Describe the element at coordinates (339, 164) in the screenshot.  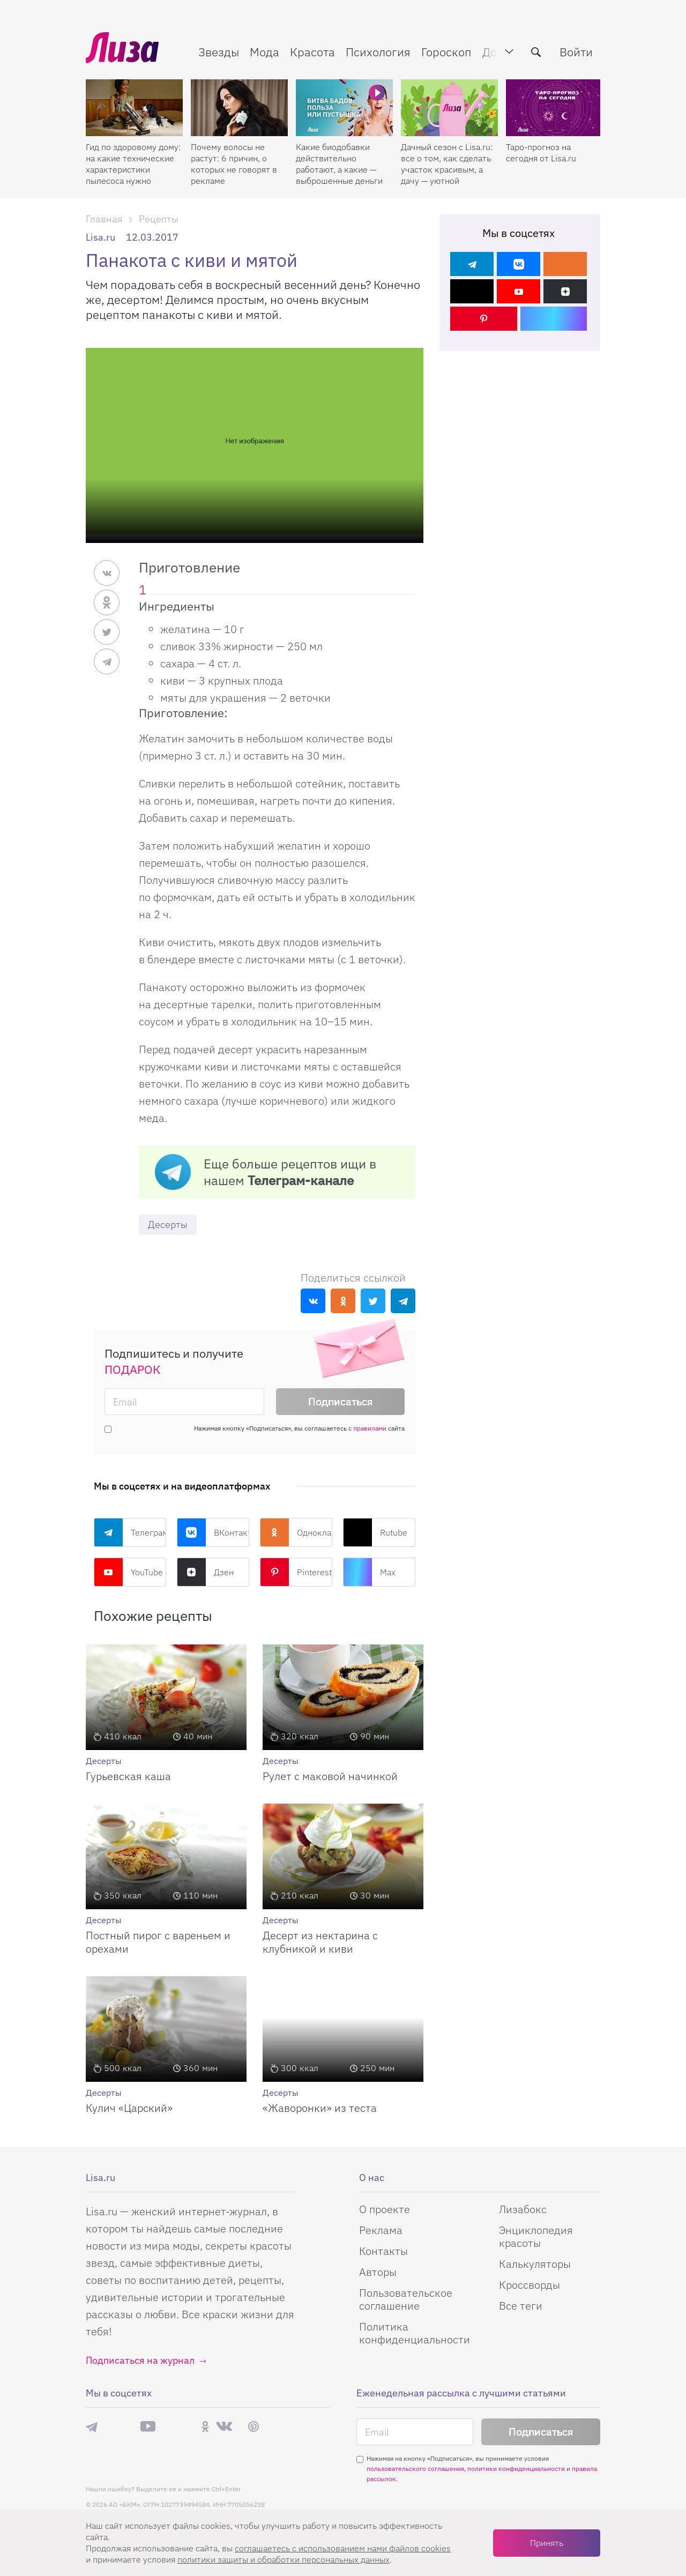
I see `Какие биодобавки действительно работают, а какие — выброшенные деньги` at that location.